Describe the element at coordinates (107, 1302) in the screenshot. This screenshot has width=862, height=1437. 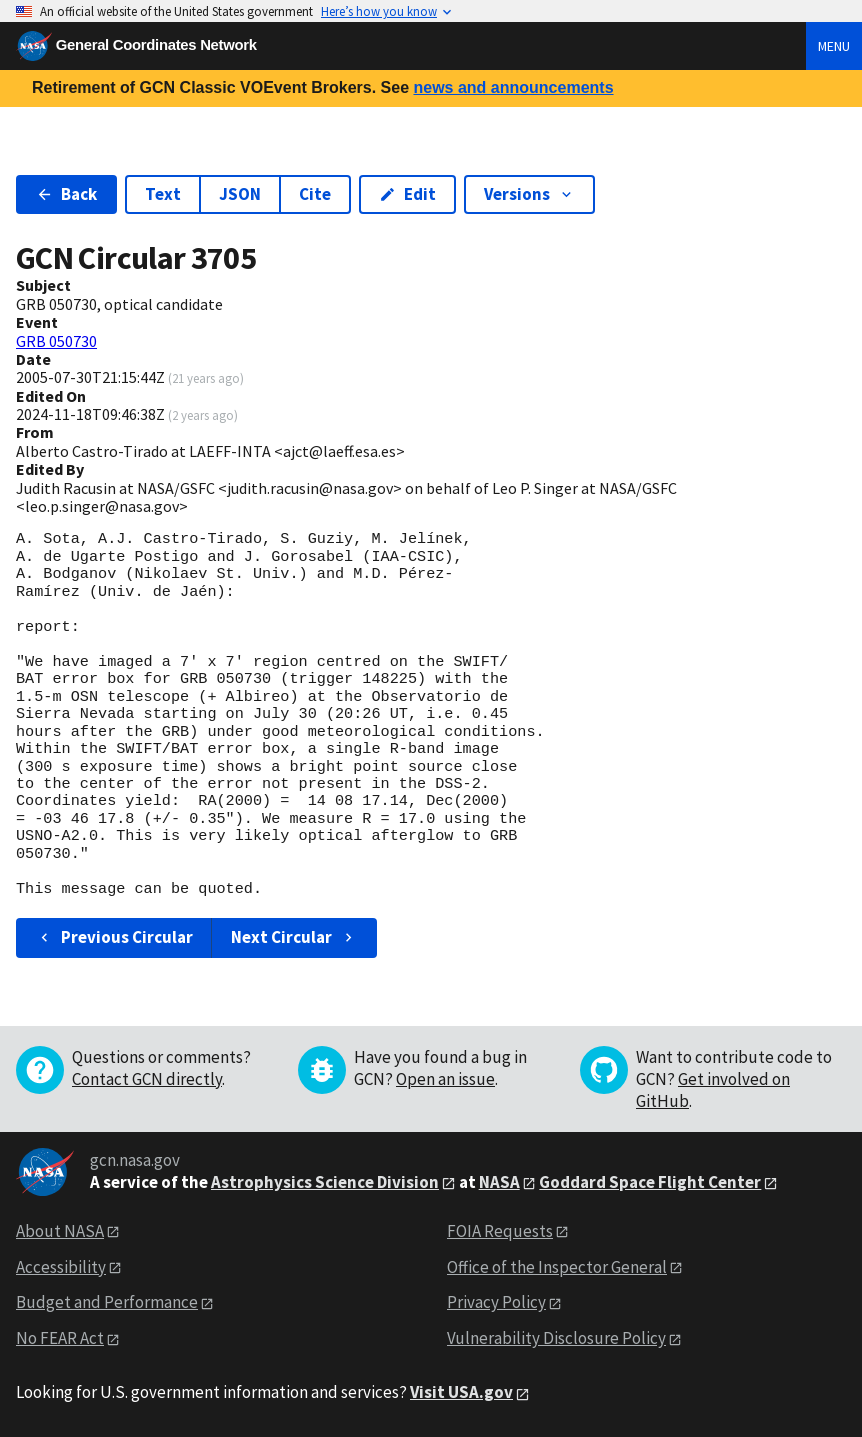
I see `Budget and Performance` at that location.